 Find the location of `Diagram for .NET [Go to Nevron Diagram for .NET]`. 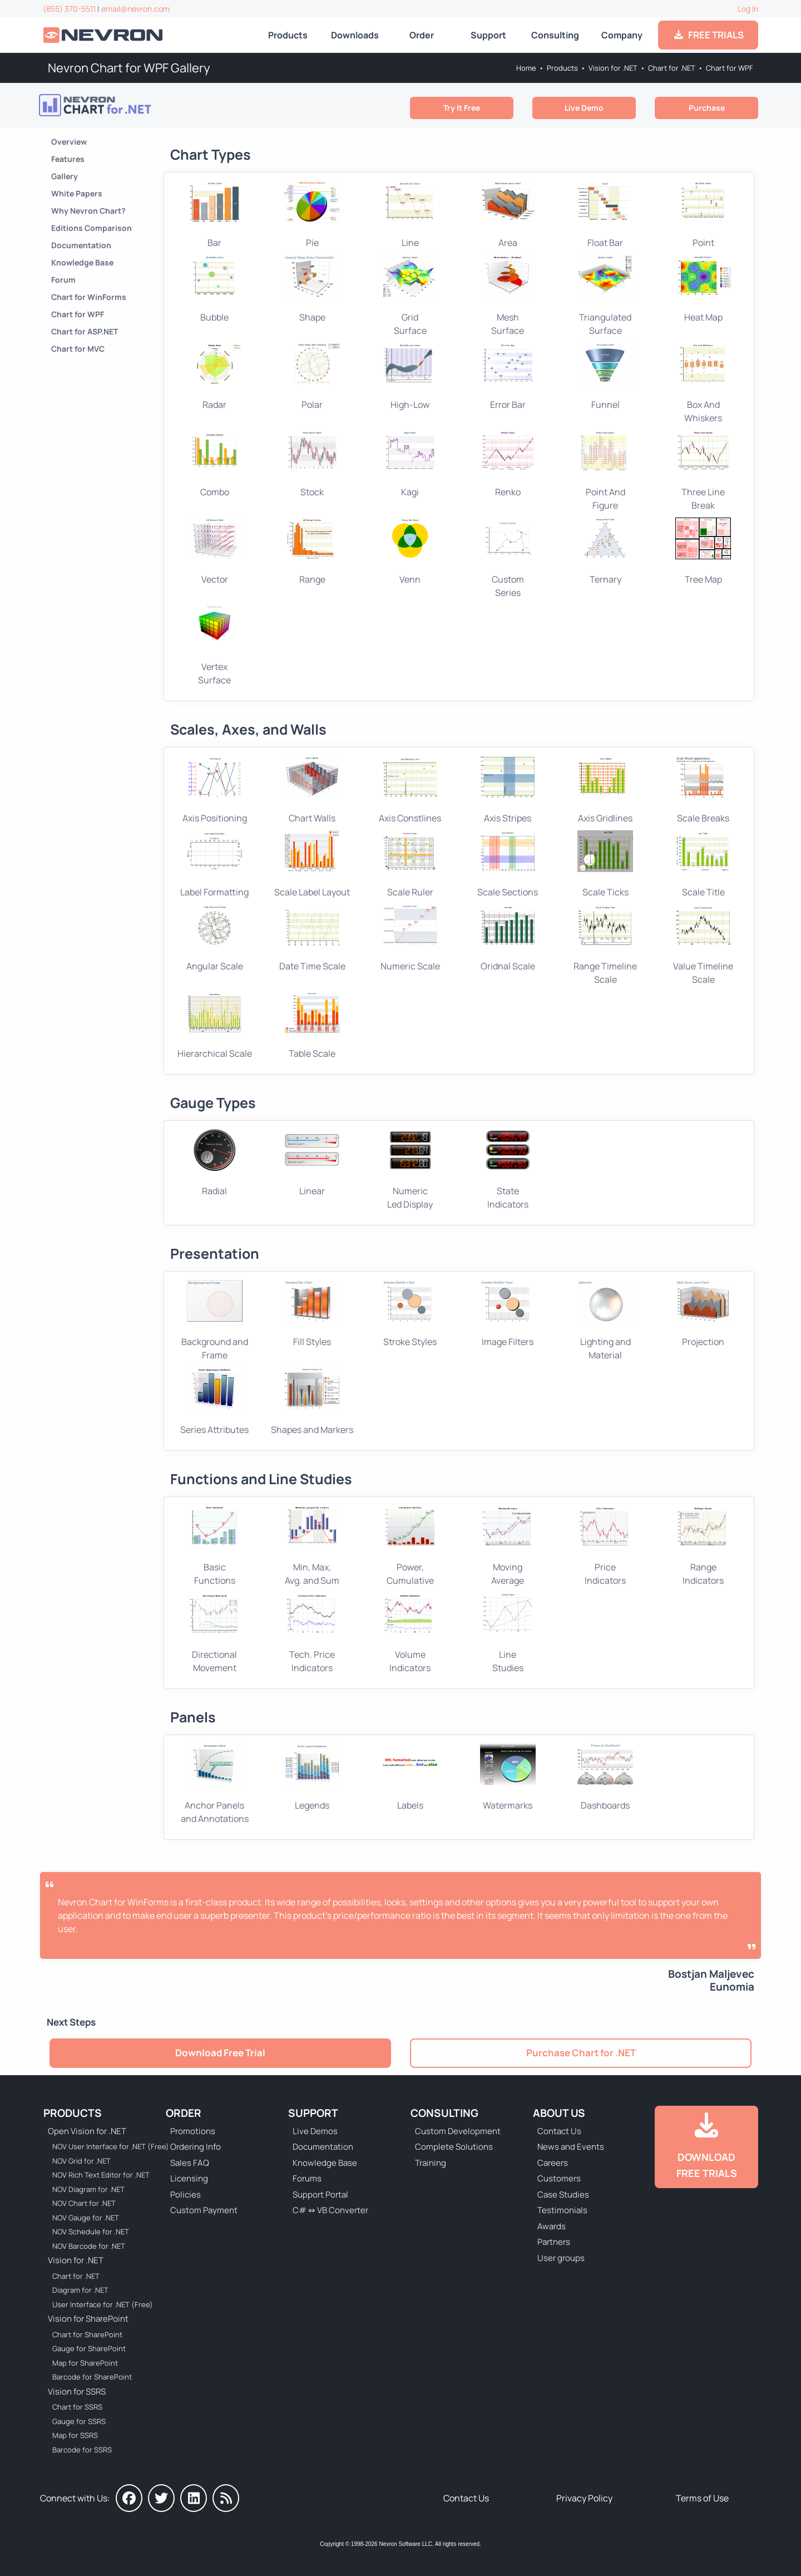

Diagram for .NET [Go to Nevron Diagram for .NET] is located at coordinates (80, 2290).